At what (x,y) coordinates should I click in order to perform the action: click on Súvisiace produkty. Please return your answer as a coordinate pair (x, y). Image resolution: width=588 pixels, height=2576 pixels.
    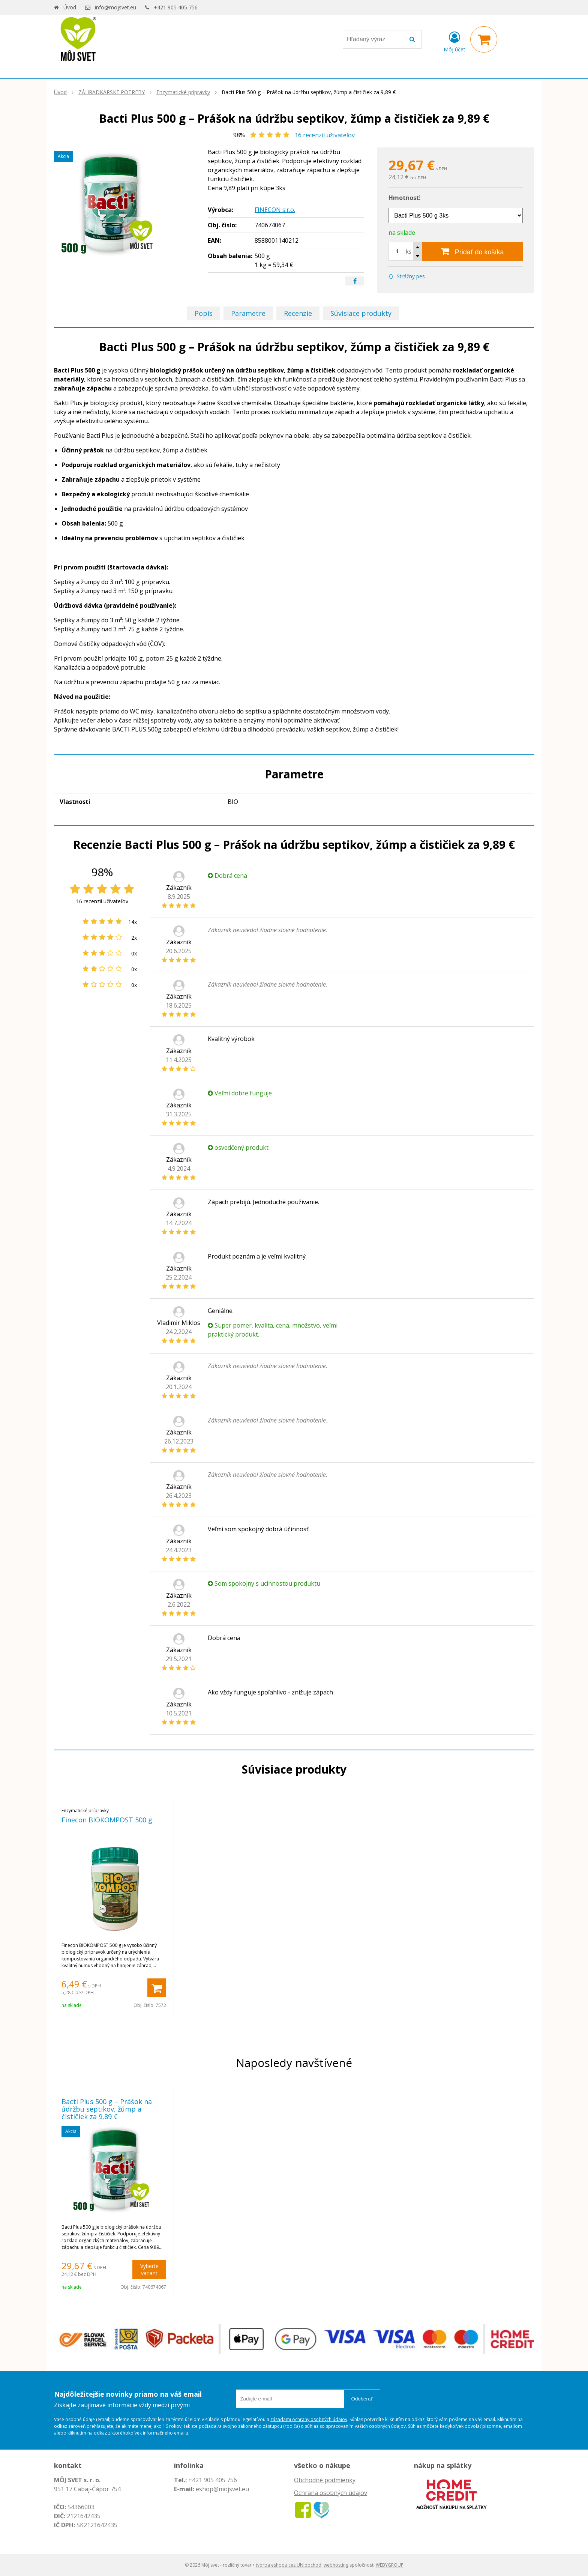
    Looking at the image, I should click on (361, 313).